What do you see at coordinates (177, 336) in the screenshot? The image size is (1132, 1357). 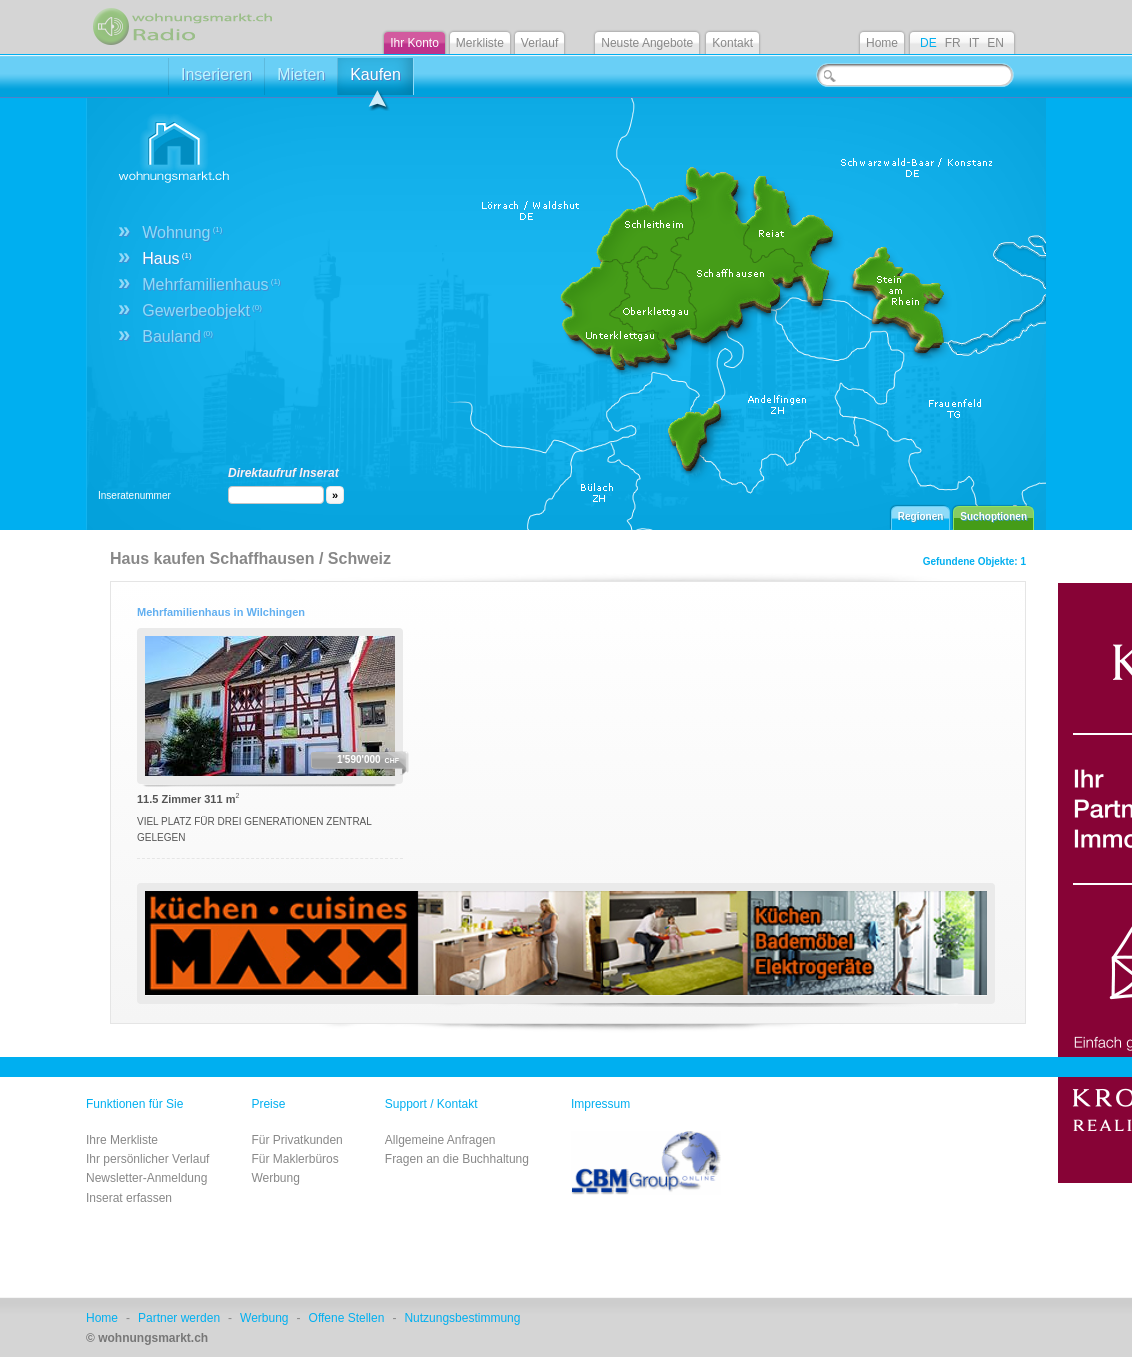 I see `Bauland` at bounding box center [177, 336].